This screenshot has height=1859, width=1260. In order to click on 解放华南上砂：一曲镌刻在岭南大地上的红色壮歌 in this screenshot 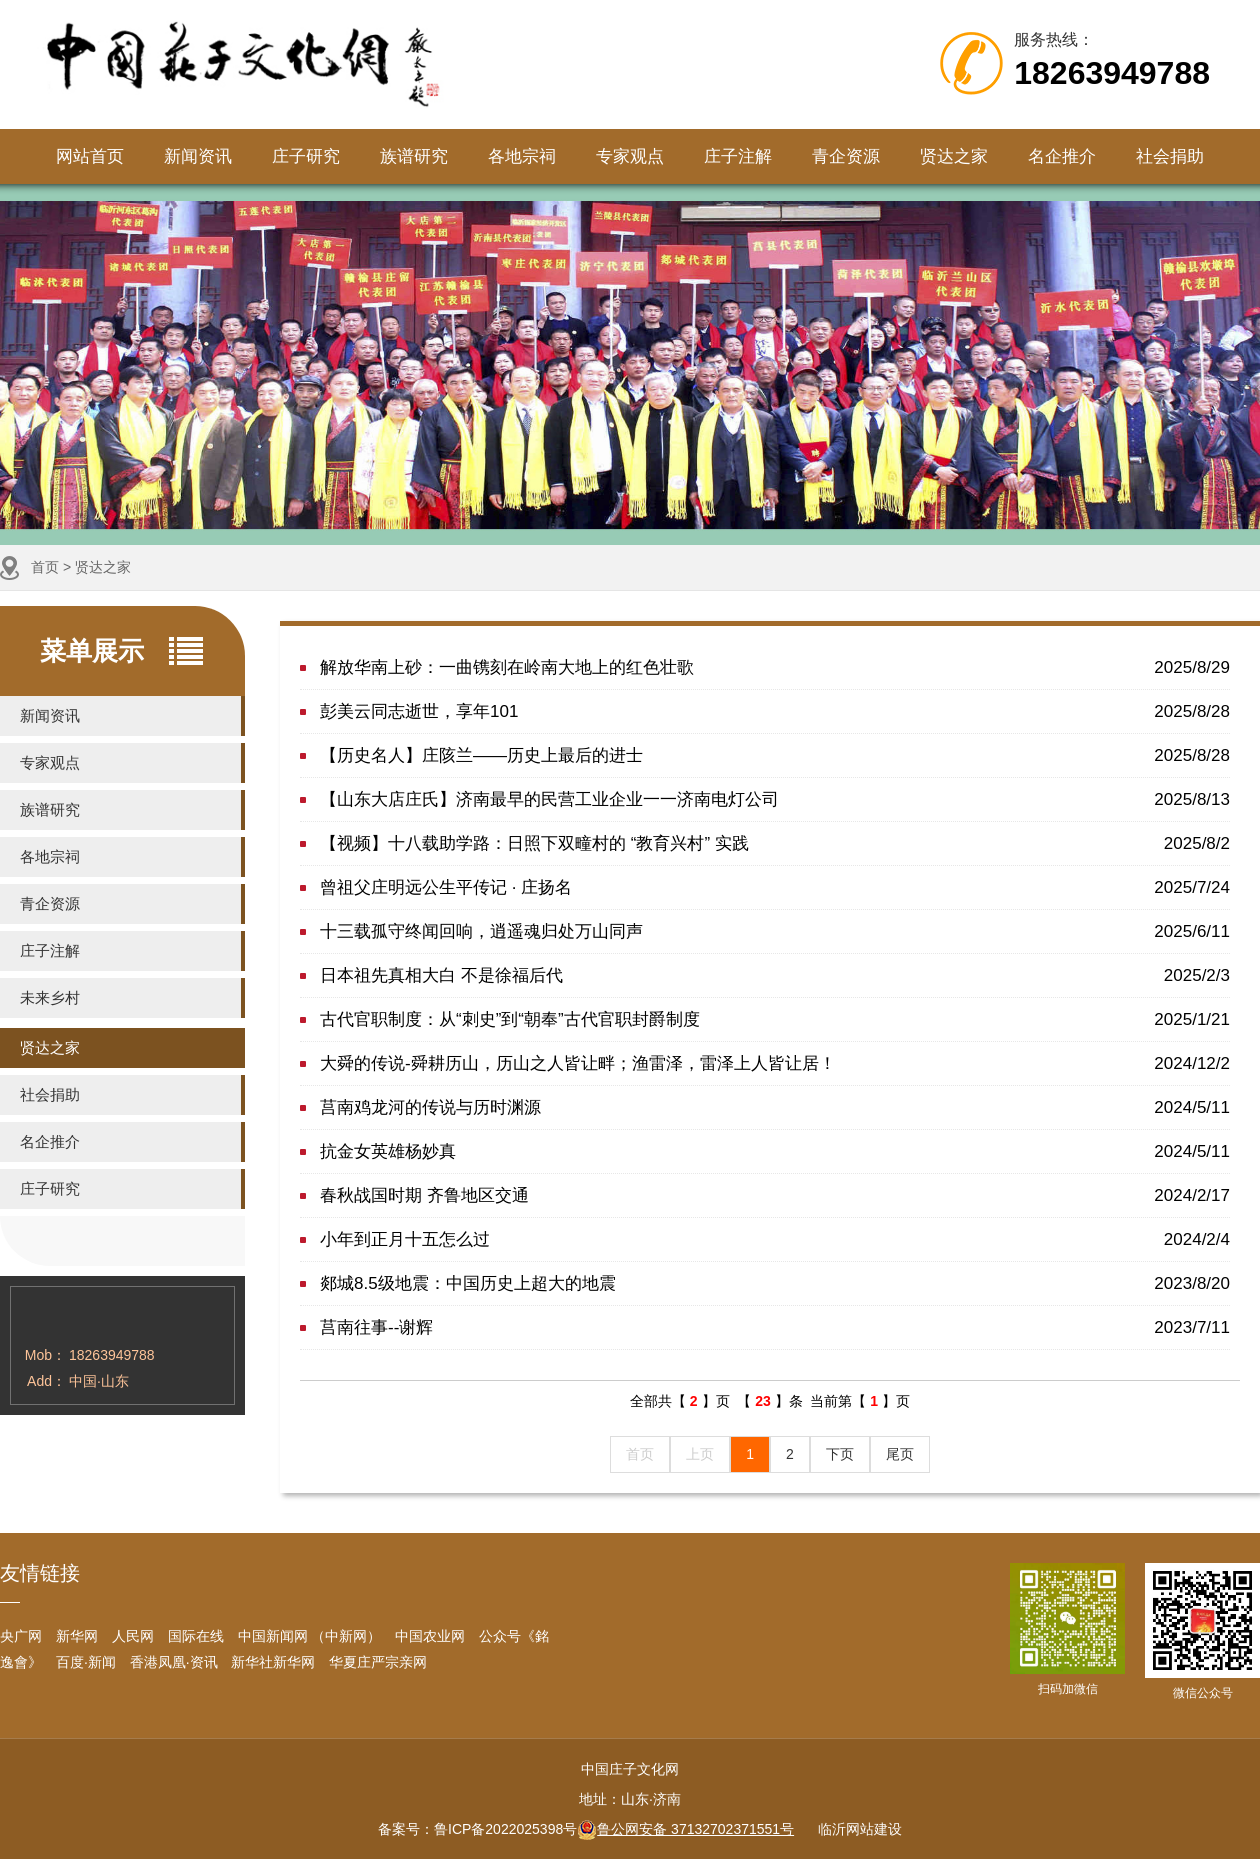, I will do `click(775, 667)`.